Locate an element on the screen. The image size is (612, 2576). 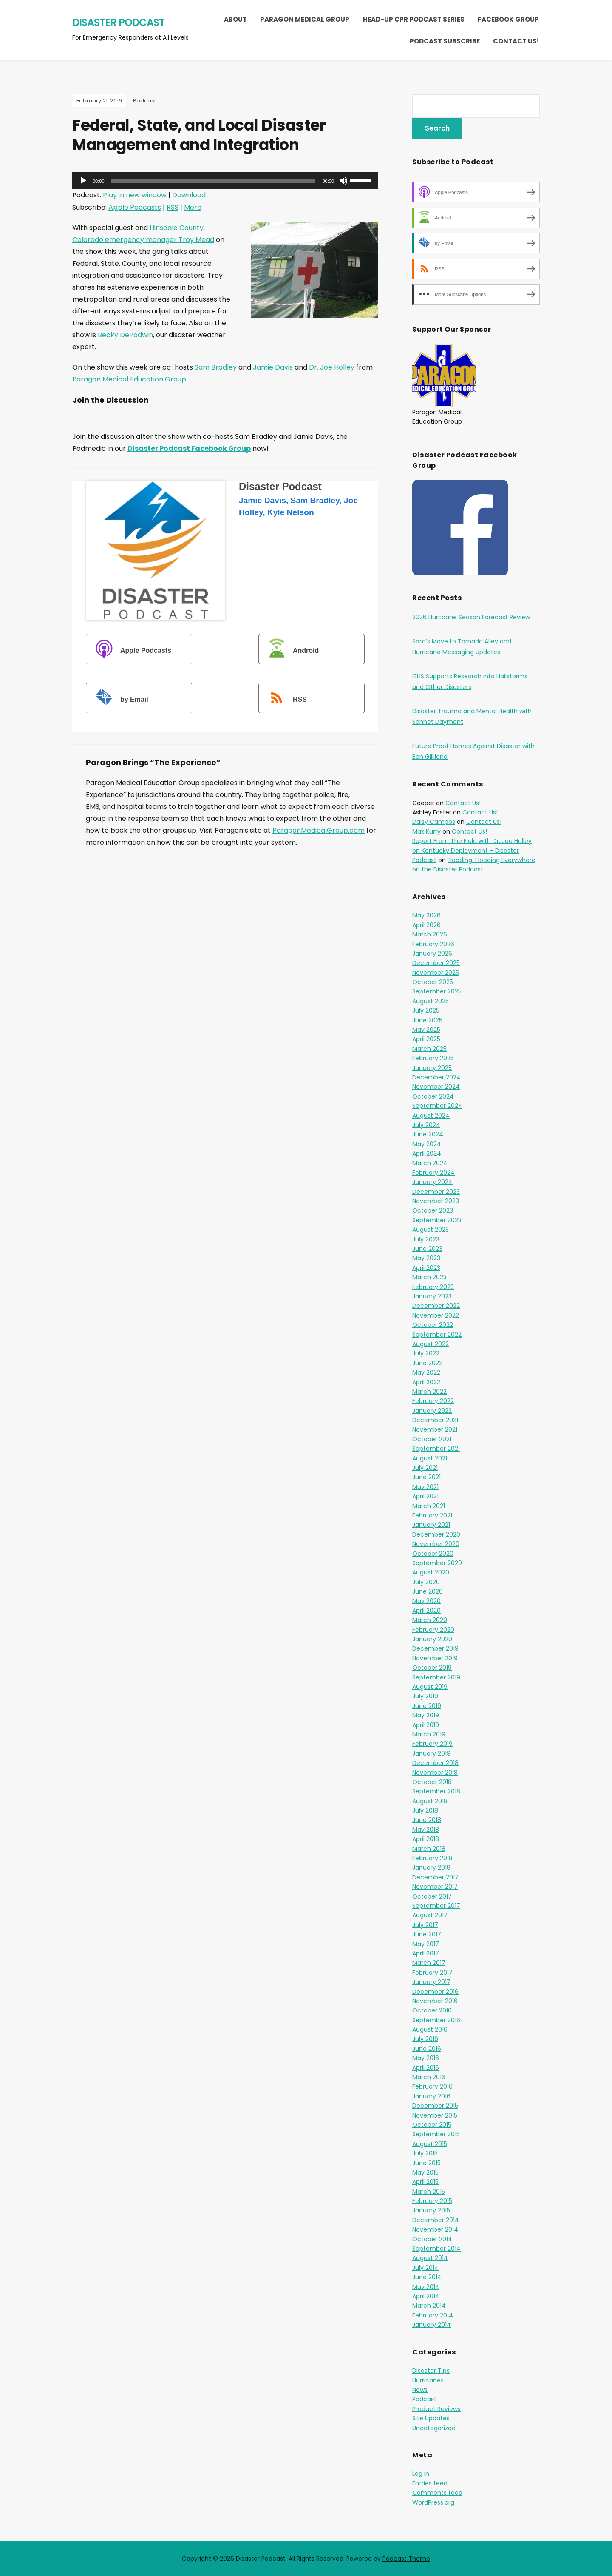
July 2014 is located at coordinates (425, 2267).